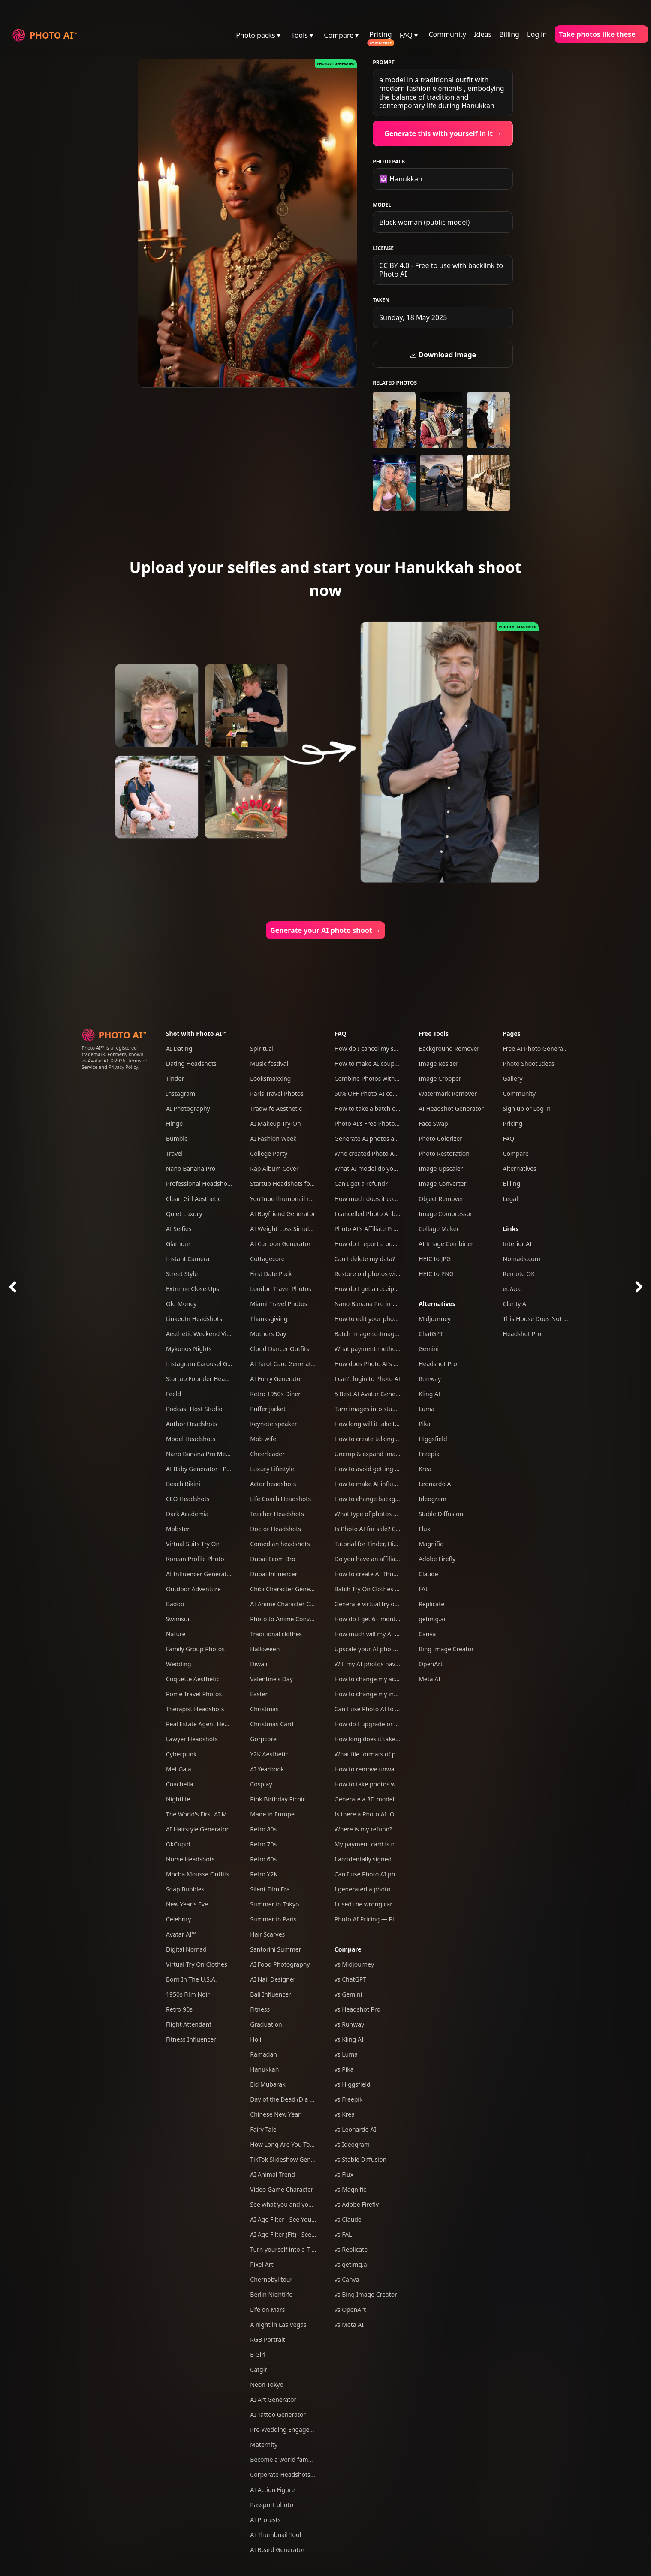 The image size is (651, 2576). Describe the element at coordinates (282, 1214) in the screenshot. I see `AI Boyfriend Generator` at that location.